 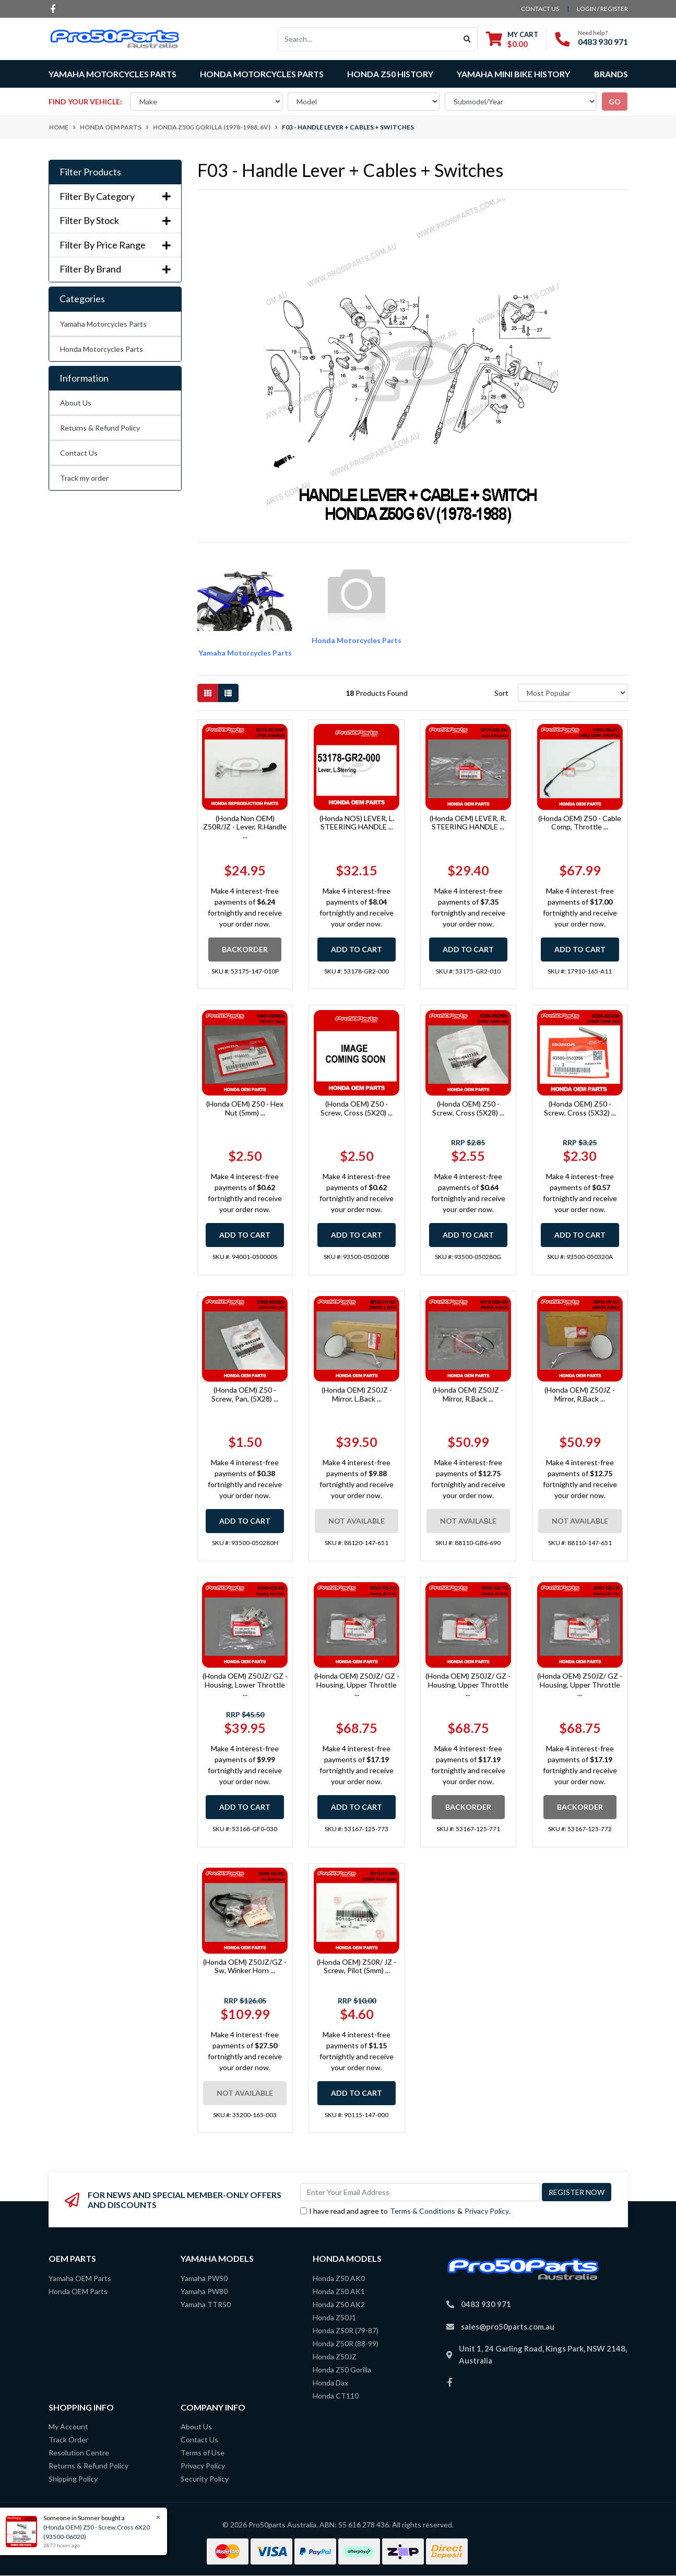 I want to click on Privacy Policy, so click(x=487, y=2210).